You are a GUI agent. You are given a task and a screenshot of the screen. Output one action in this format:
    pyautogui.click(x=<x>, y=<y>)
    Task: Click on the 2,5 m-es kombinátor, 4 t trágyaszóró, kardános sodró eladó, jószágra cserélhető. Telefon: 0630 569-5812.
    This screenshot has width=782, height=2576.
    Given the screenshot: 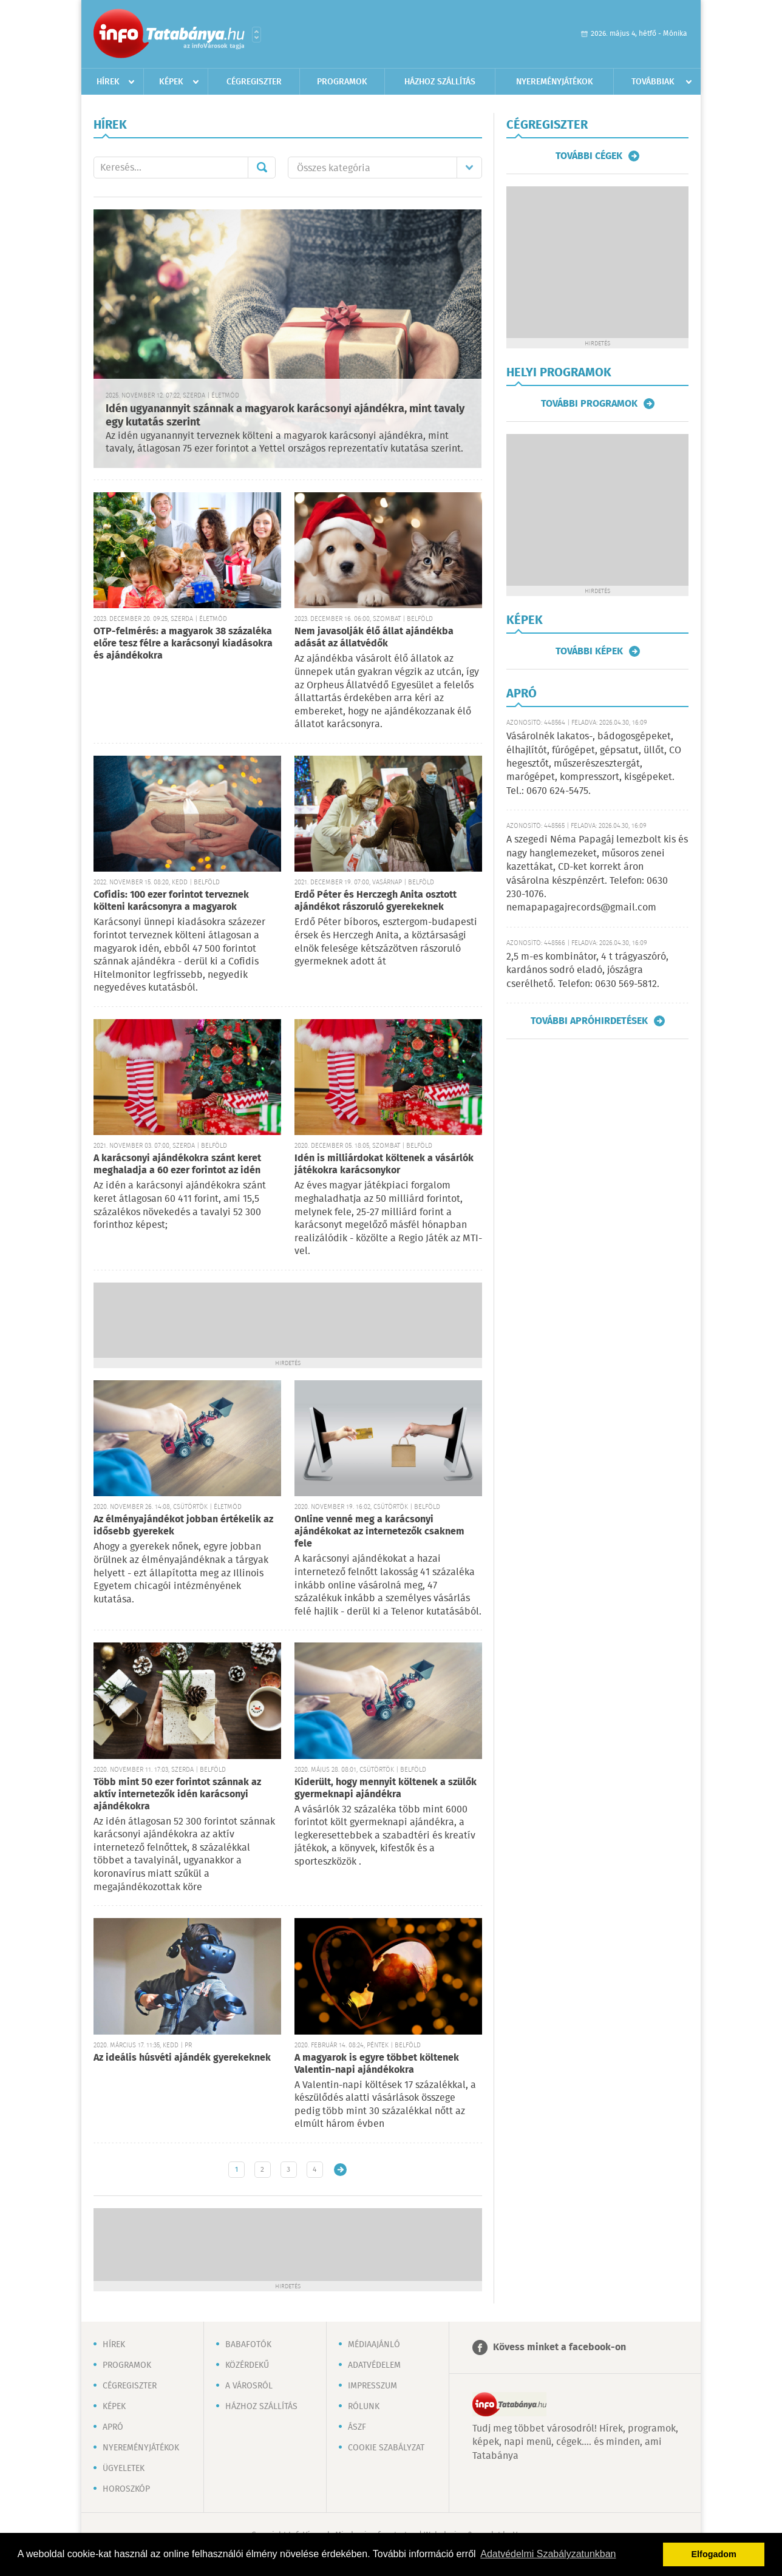 What is the action you would take?
    pyautogui.click(x=587, y=970)
    